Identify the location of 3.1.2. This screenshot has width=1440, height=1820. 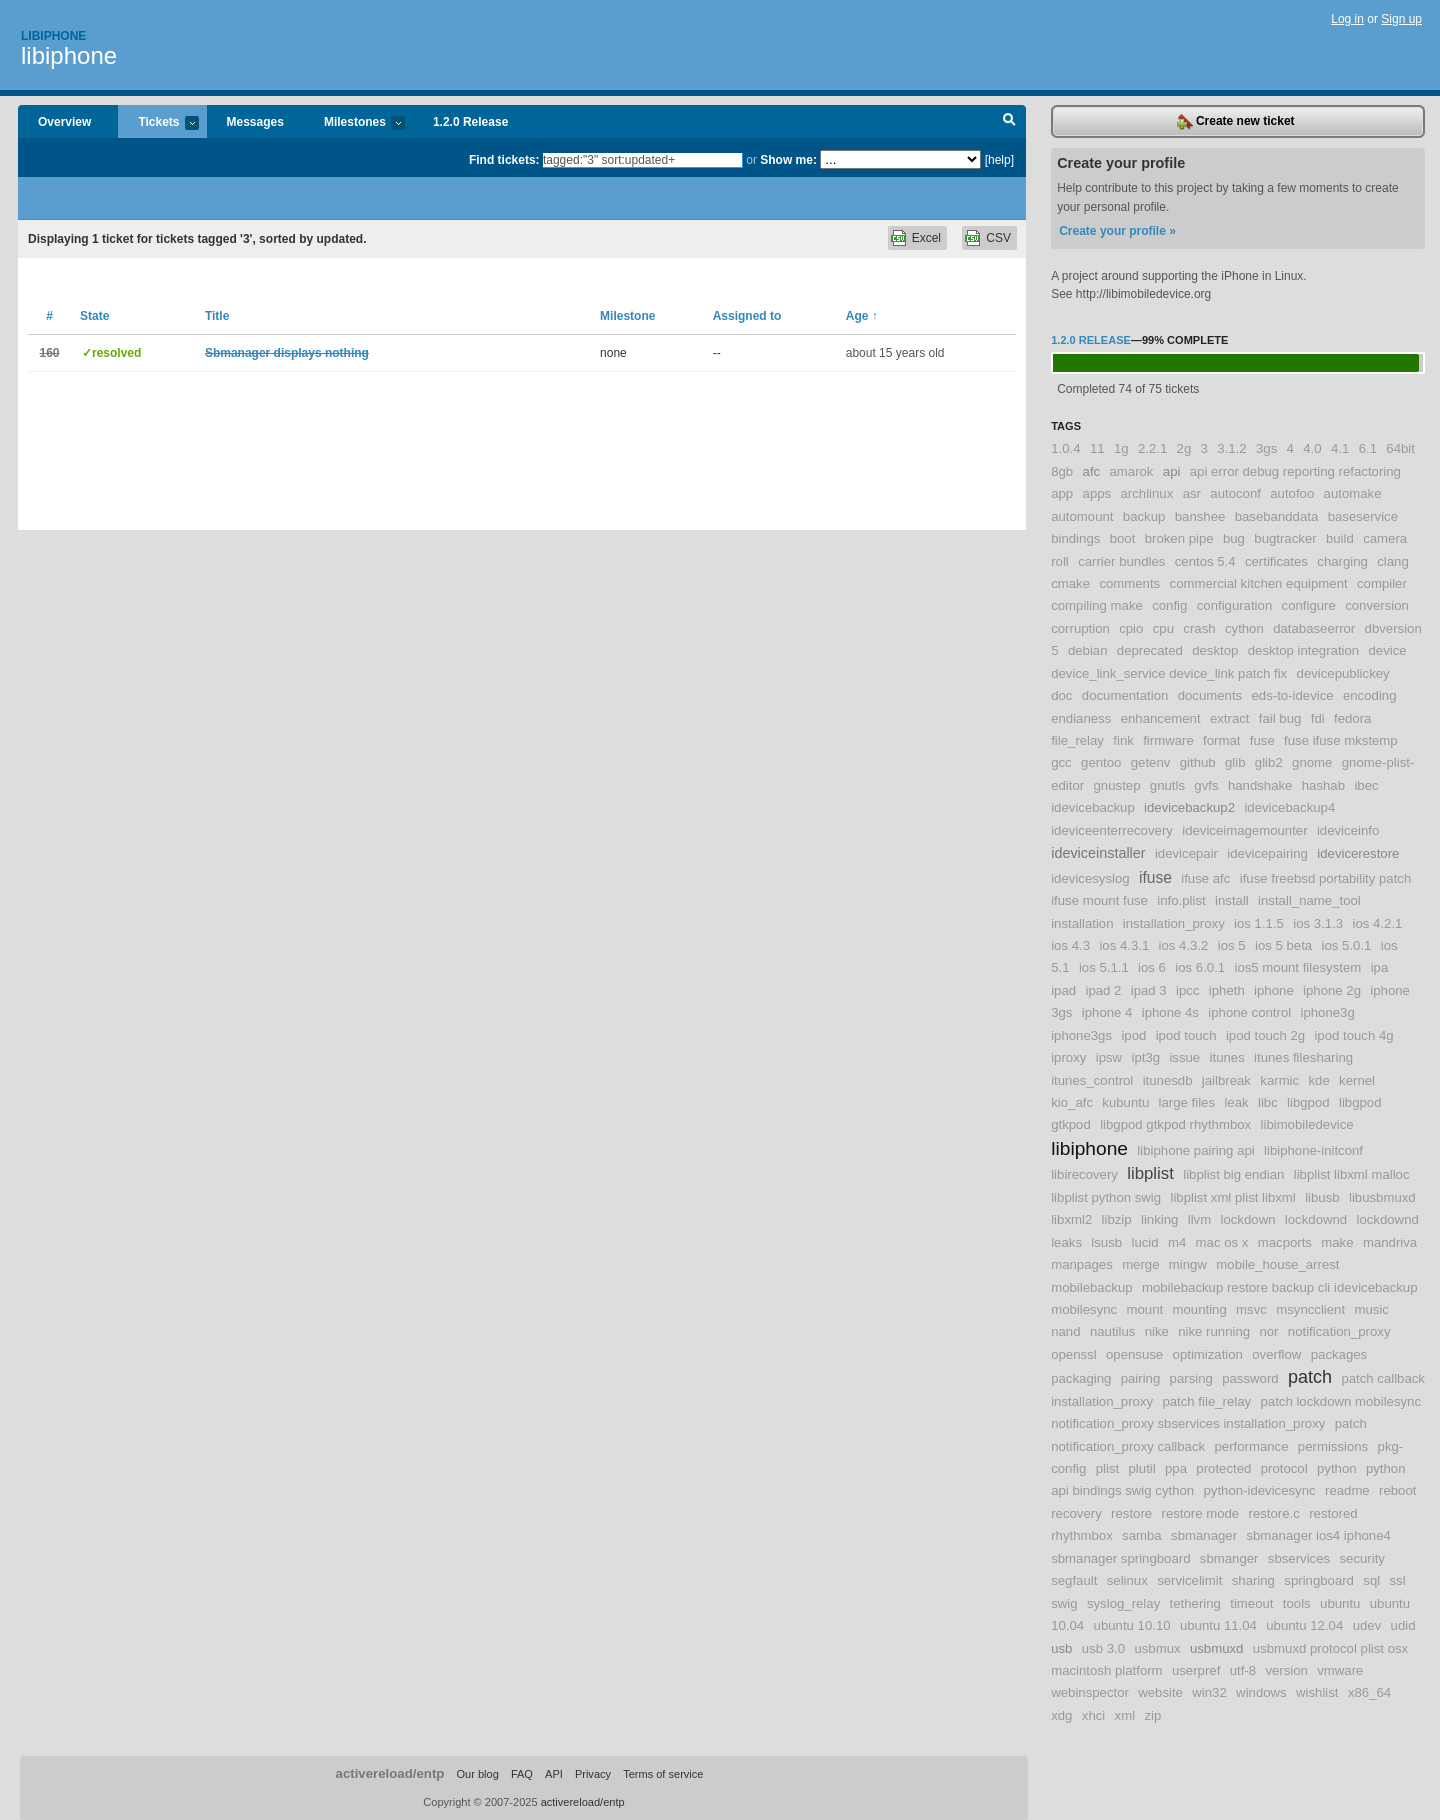
(1231, 448).